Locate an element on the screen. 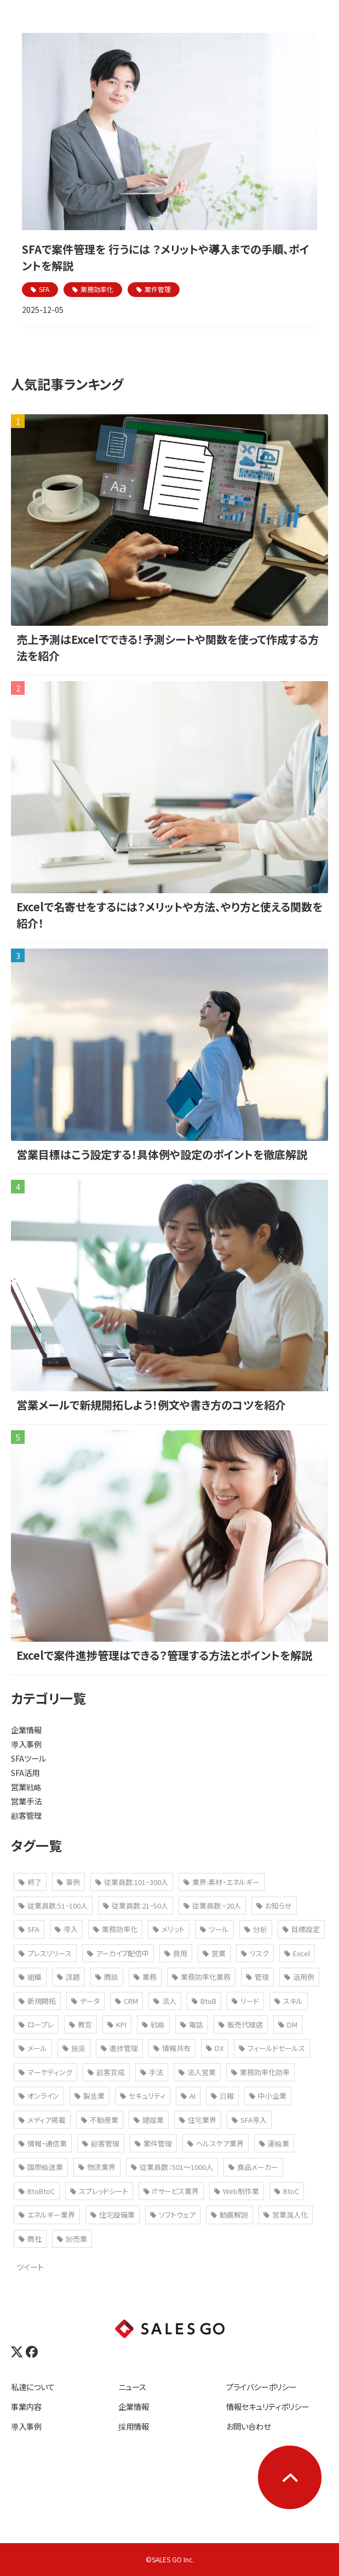  BtoBtoC is located at coordinates (37, 2191).